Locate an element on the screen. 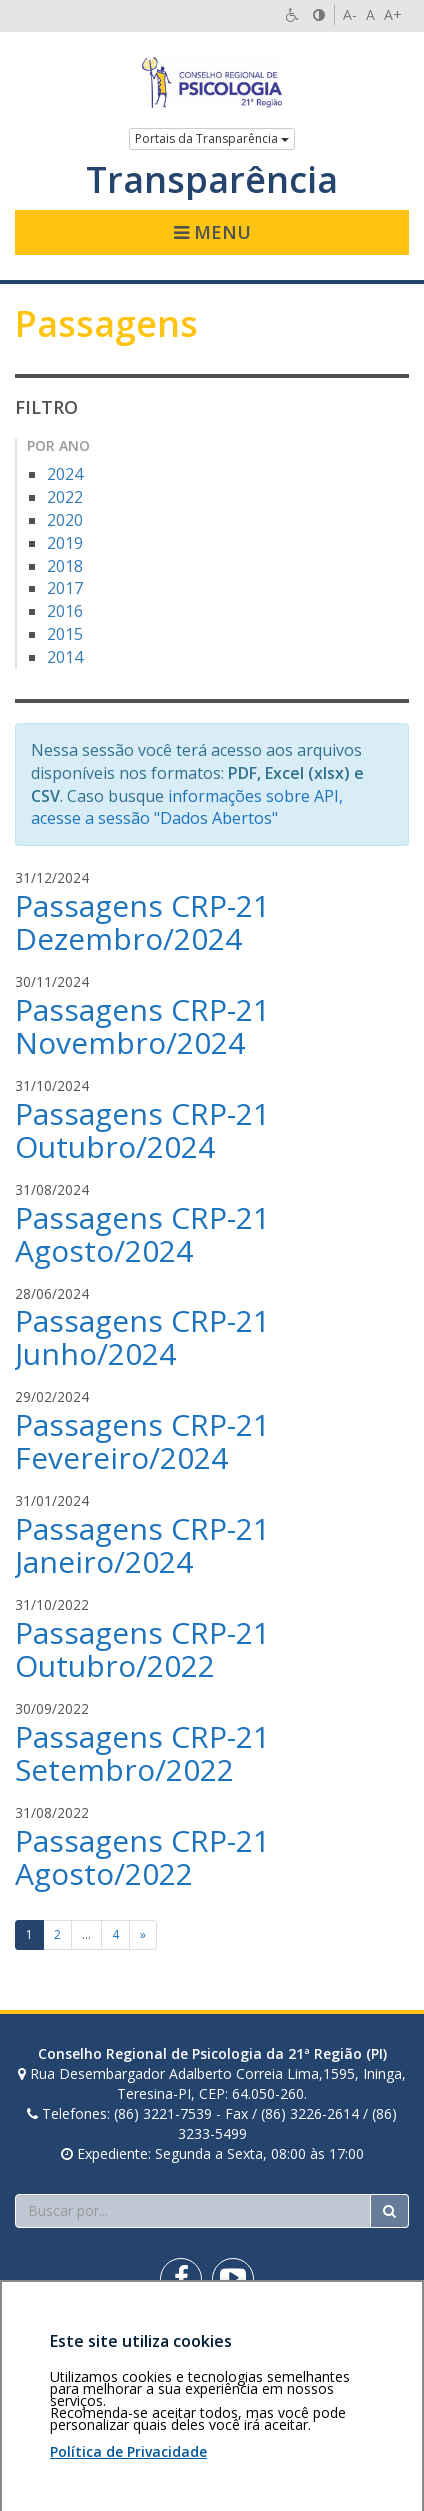  2022 is located at coordinates (65, 497).